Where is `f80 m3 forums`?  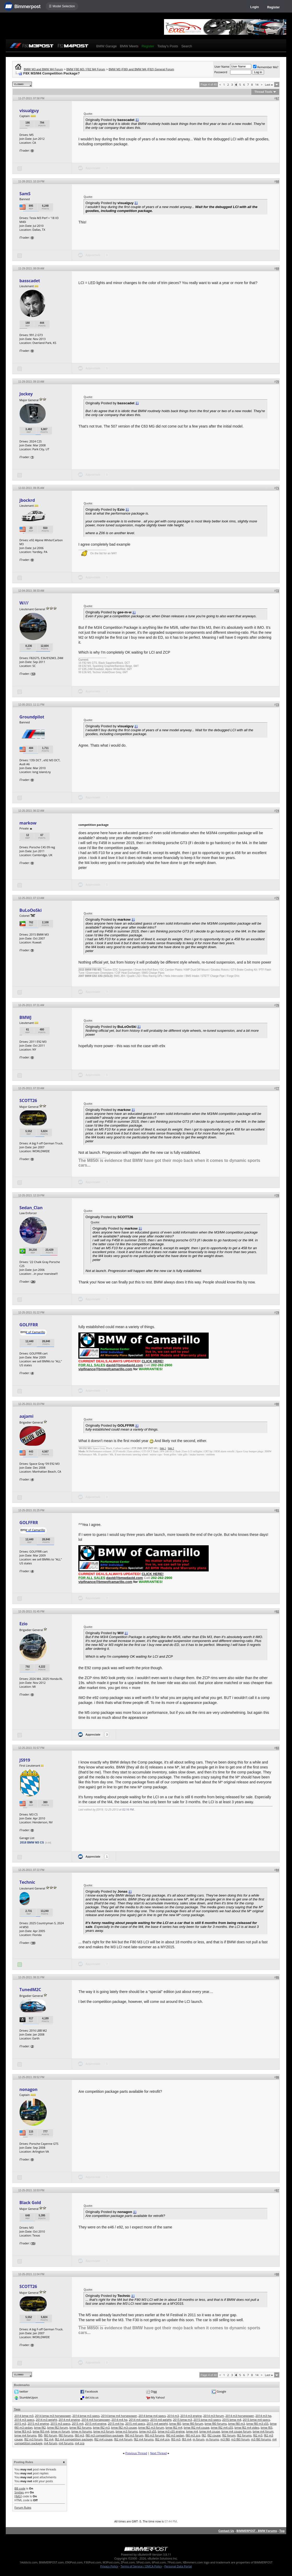 f80 m3 forums is located at coordinates (154, 2435).